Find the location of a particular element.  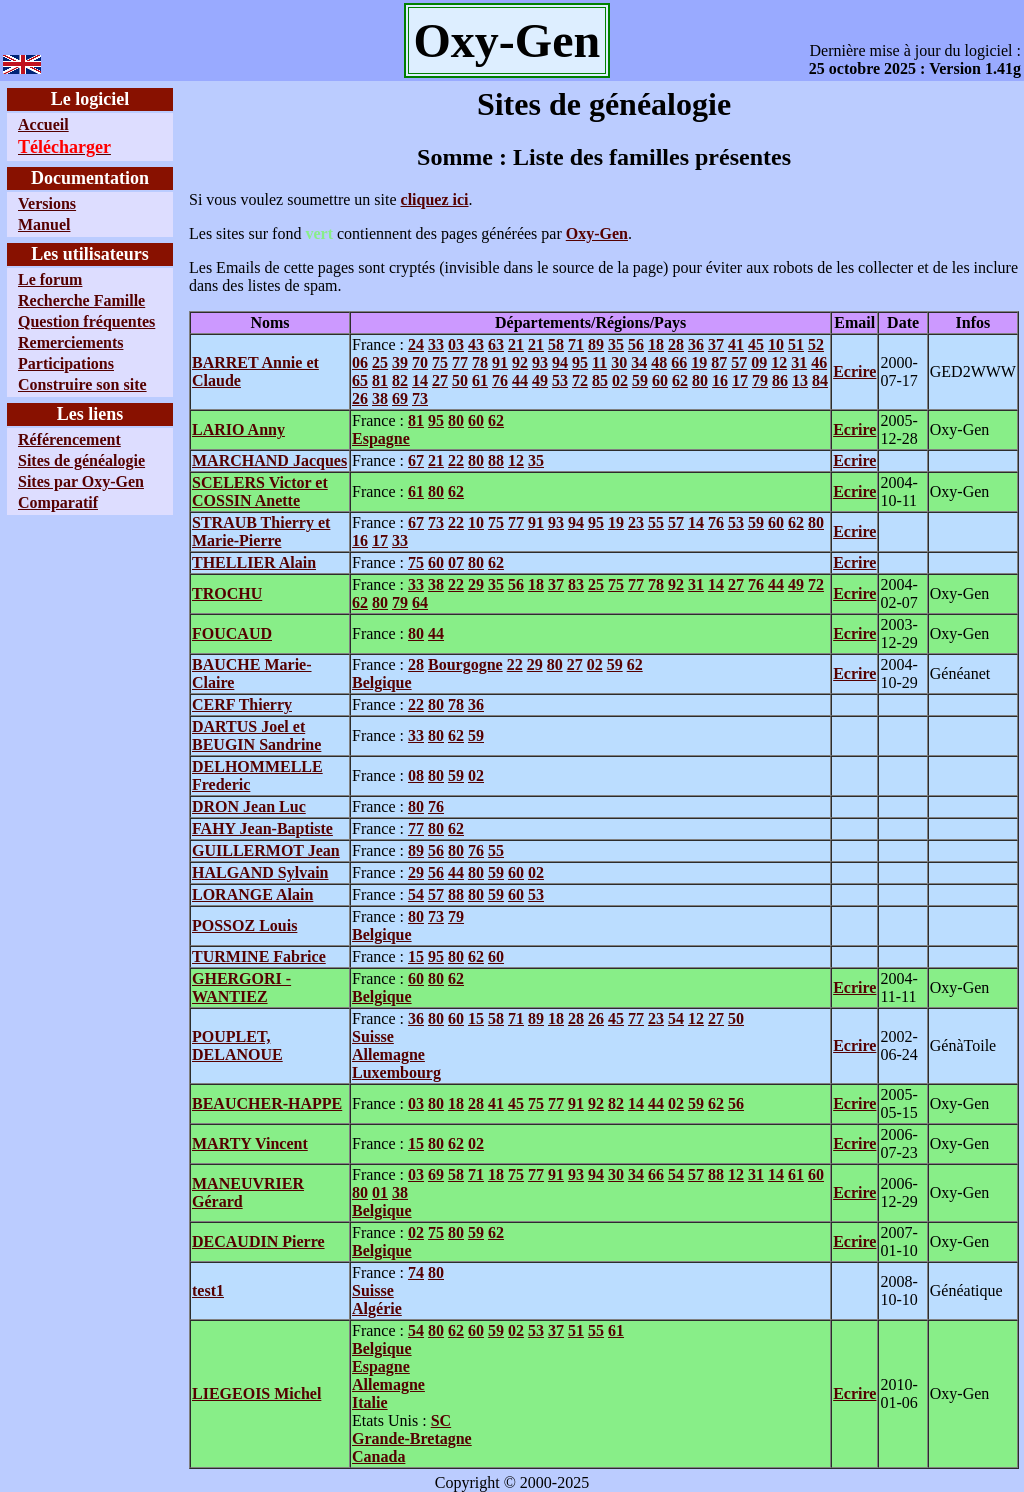

46 is located at coordinates (819, 362).